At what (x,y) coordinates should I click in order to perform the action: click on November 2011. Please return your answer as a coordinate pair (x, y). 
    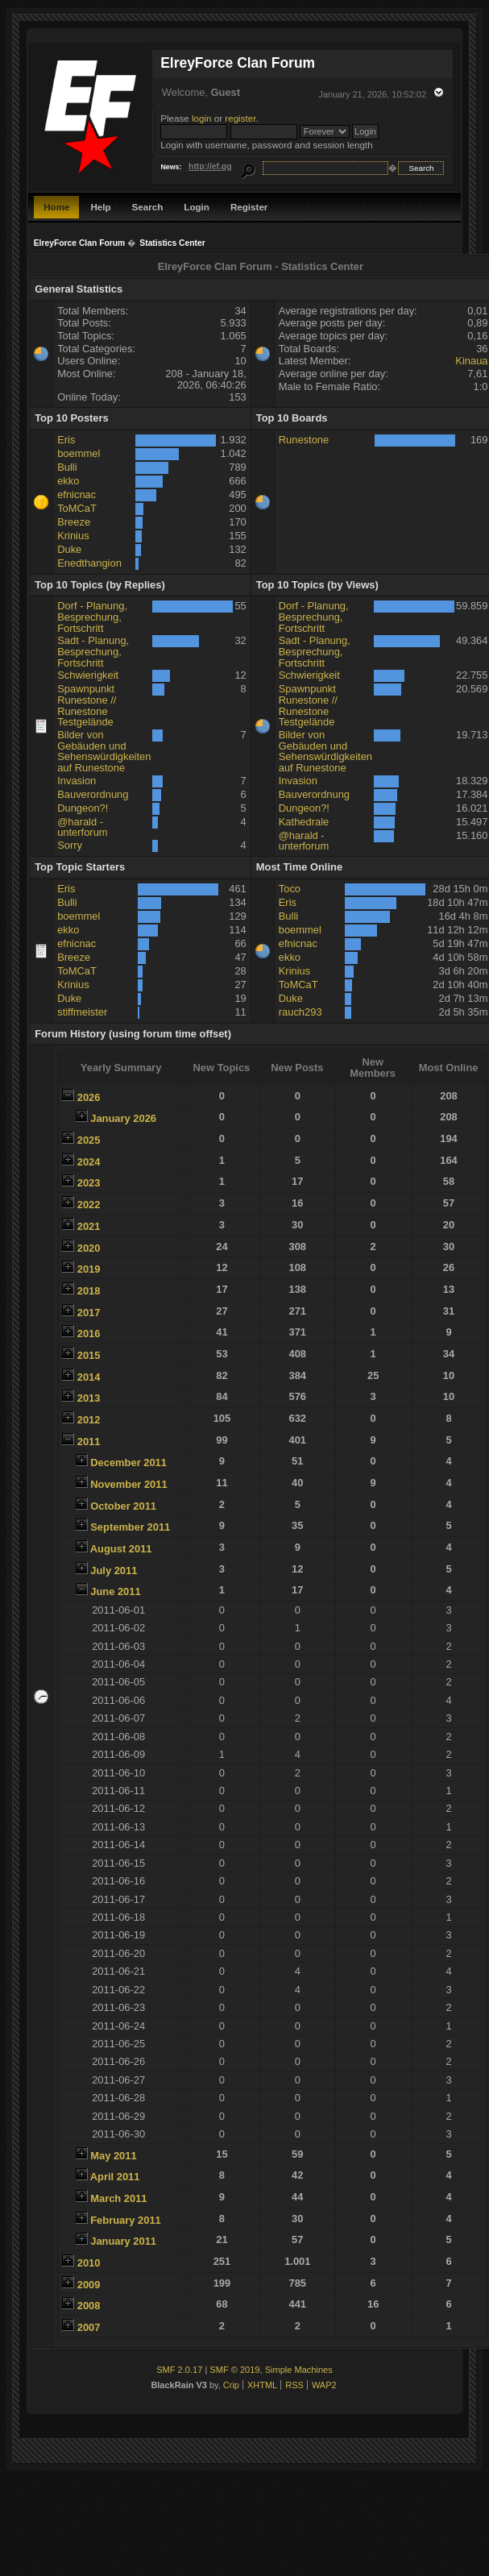
    Looking at the image, I should click on (128, 1484).